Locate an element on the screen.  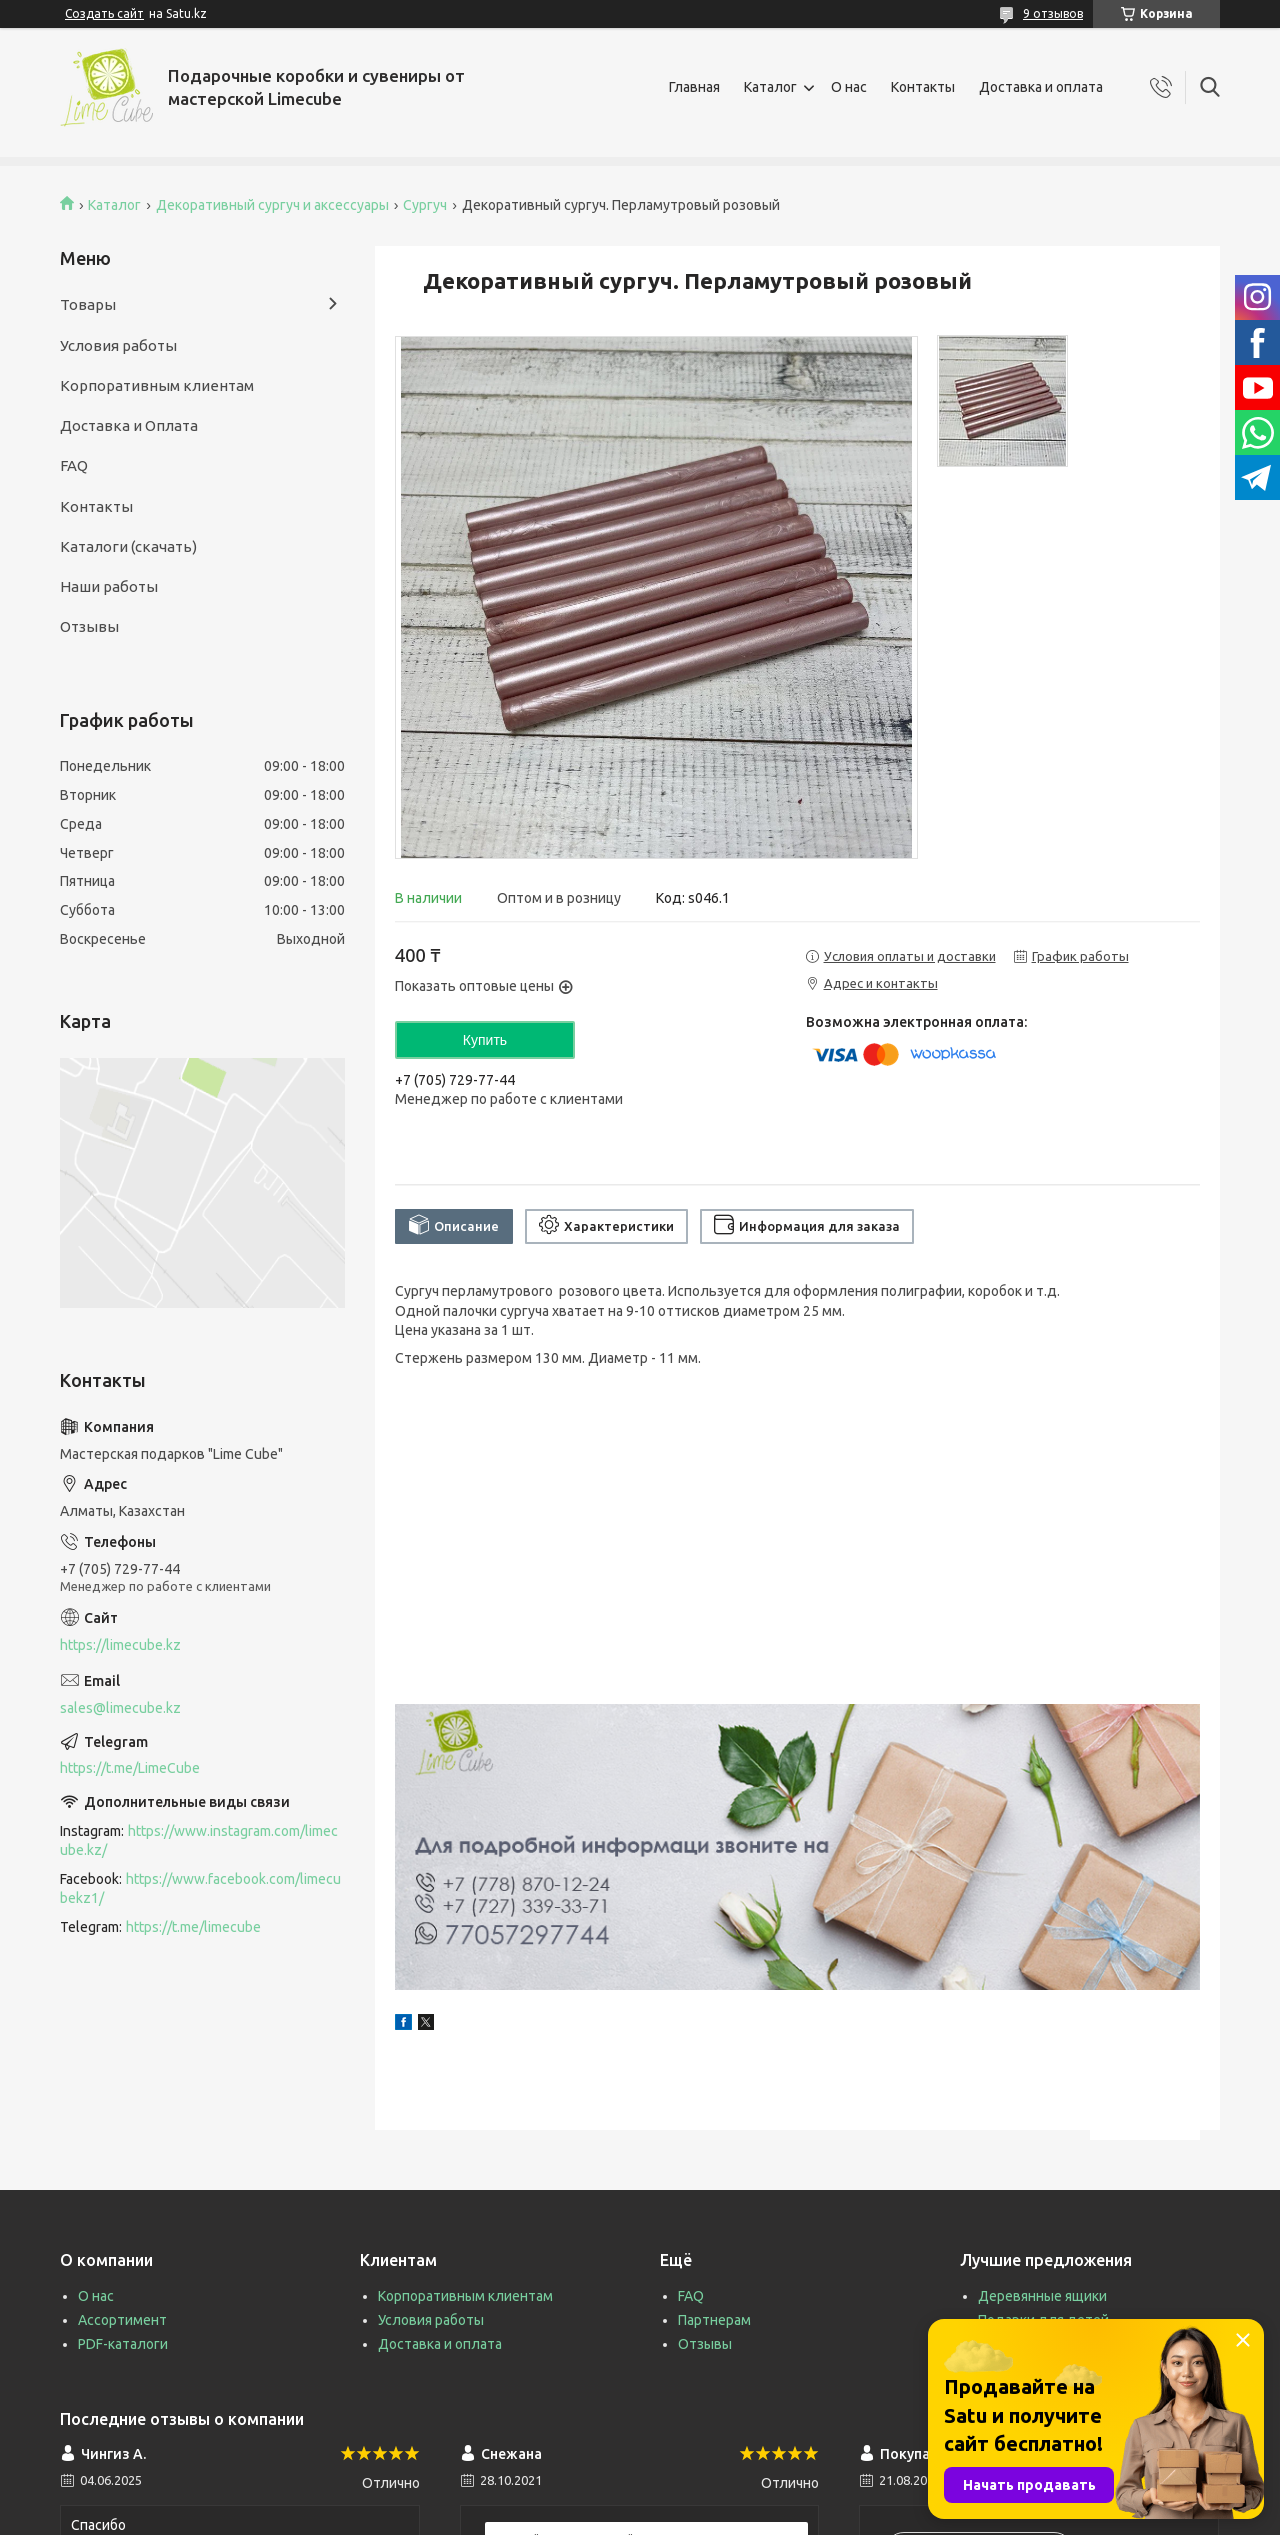
Отзывы is located at coordinates (89, 626).